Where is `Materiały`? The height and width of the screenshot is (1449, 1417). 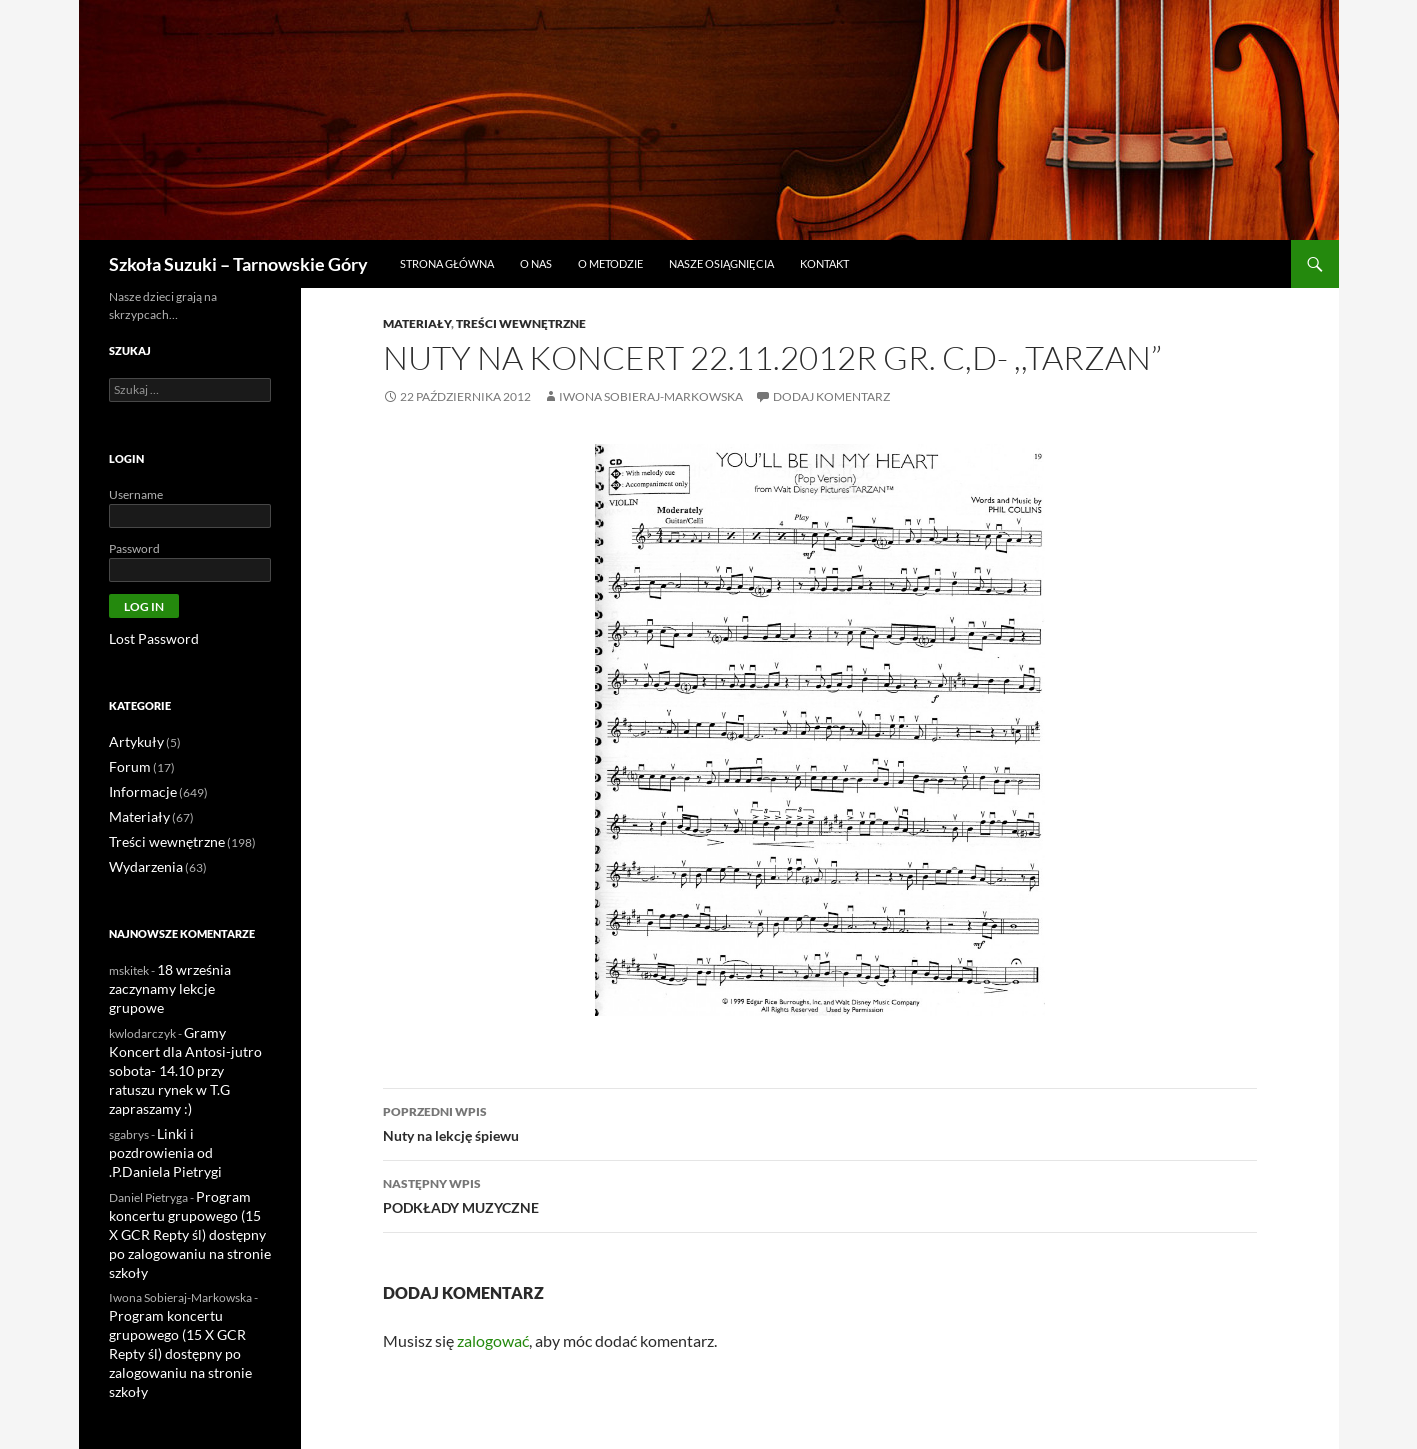 Materiały is located at coordinates (417, 323).